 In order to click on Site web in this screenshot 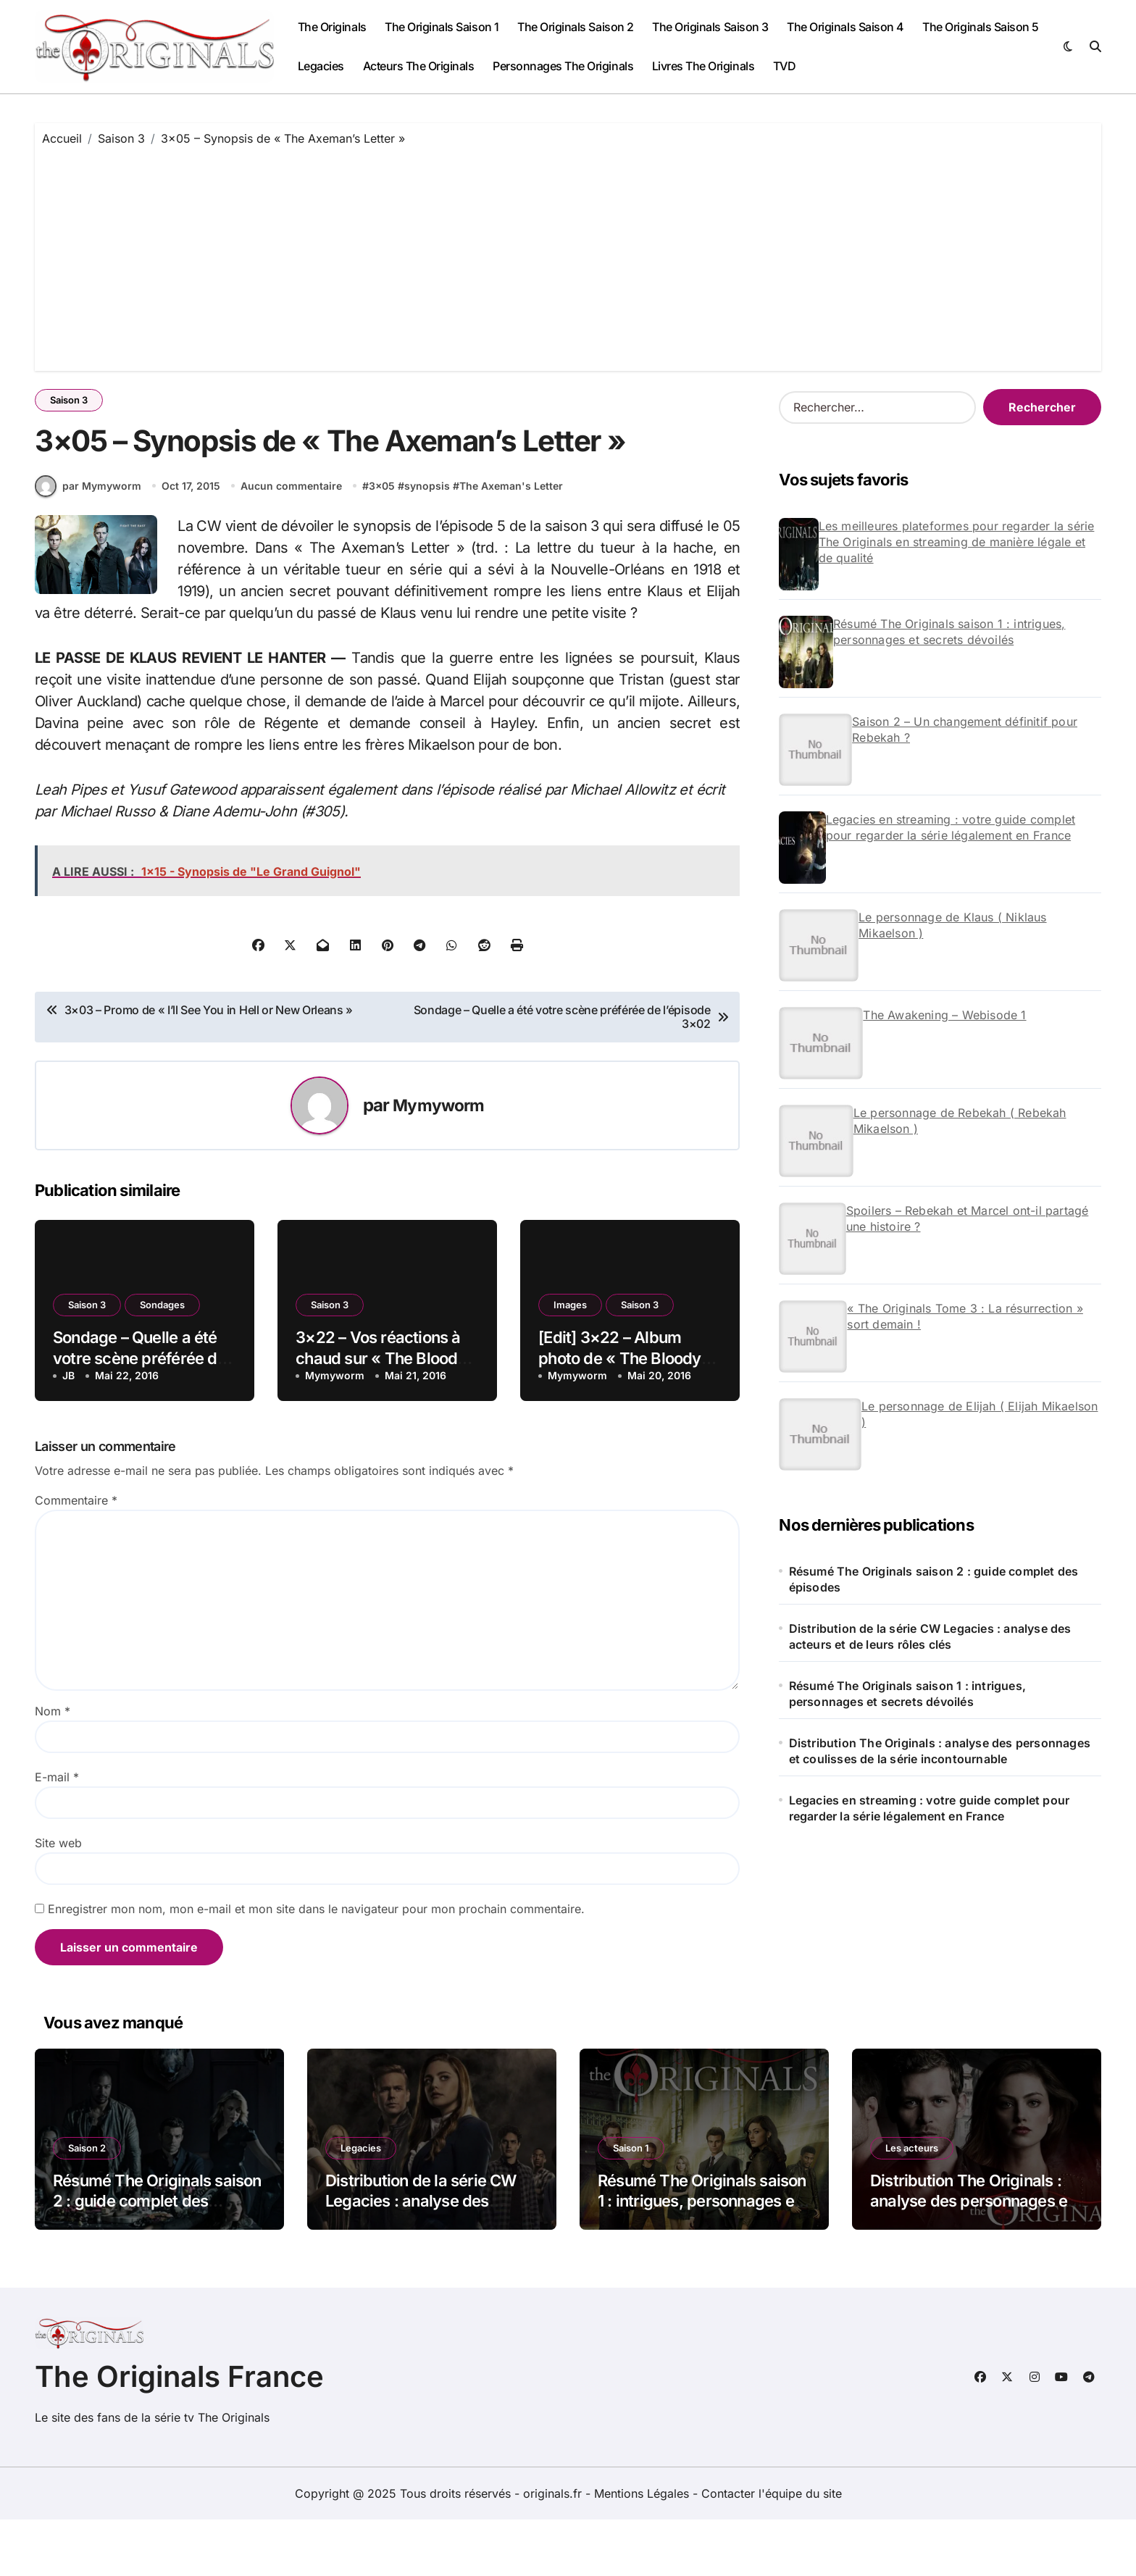, I will do `click(58, 1899)`.